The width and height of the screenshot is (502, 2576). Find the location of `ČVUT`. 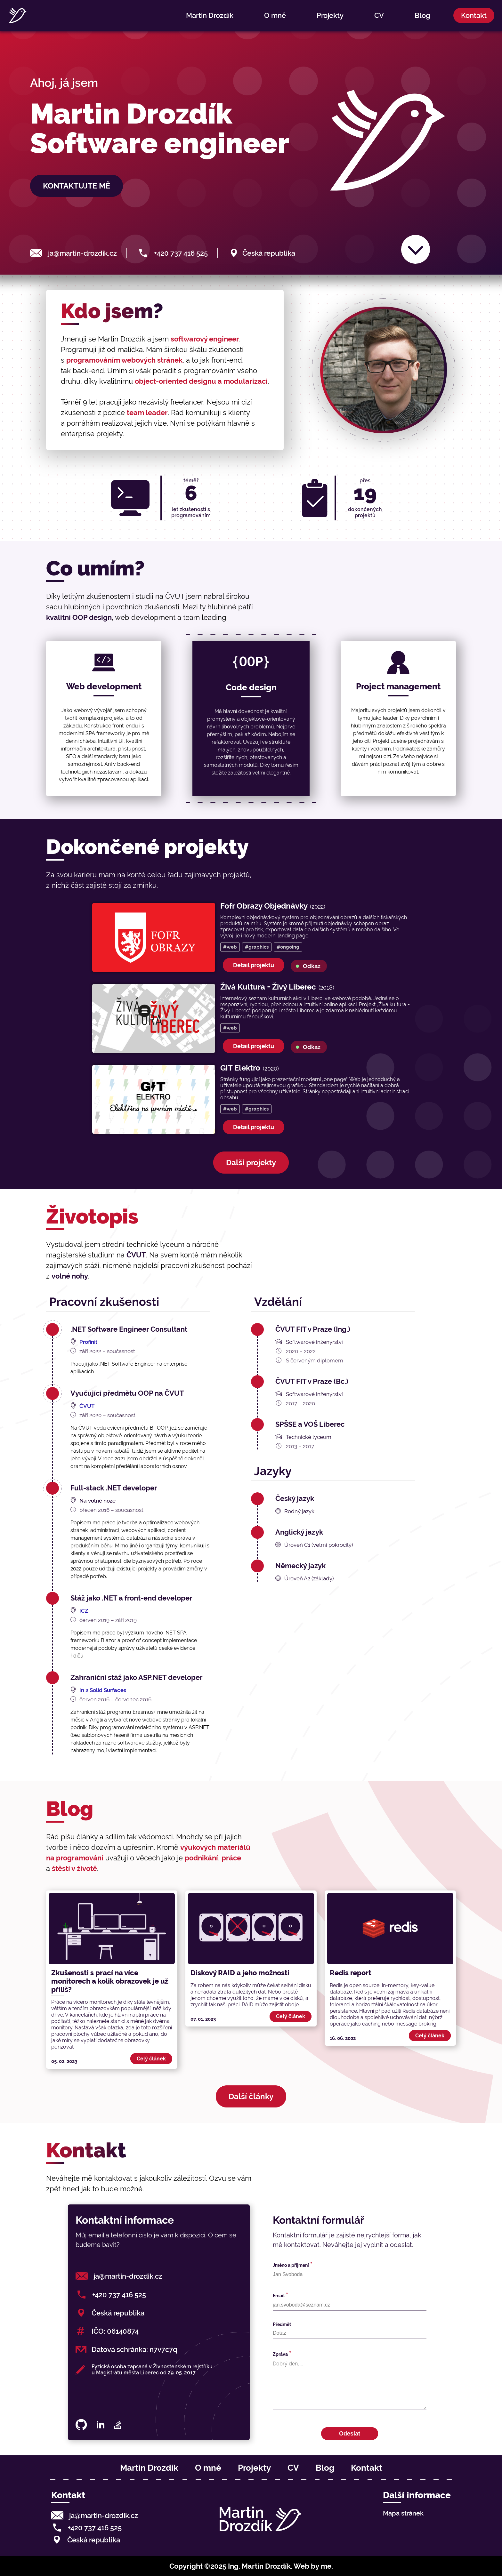

ČVUT is located at coordinates (86, 1406).